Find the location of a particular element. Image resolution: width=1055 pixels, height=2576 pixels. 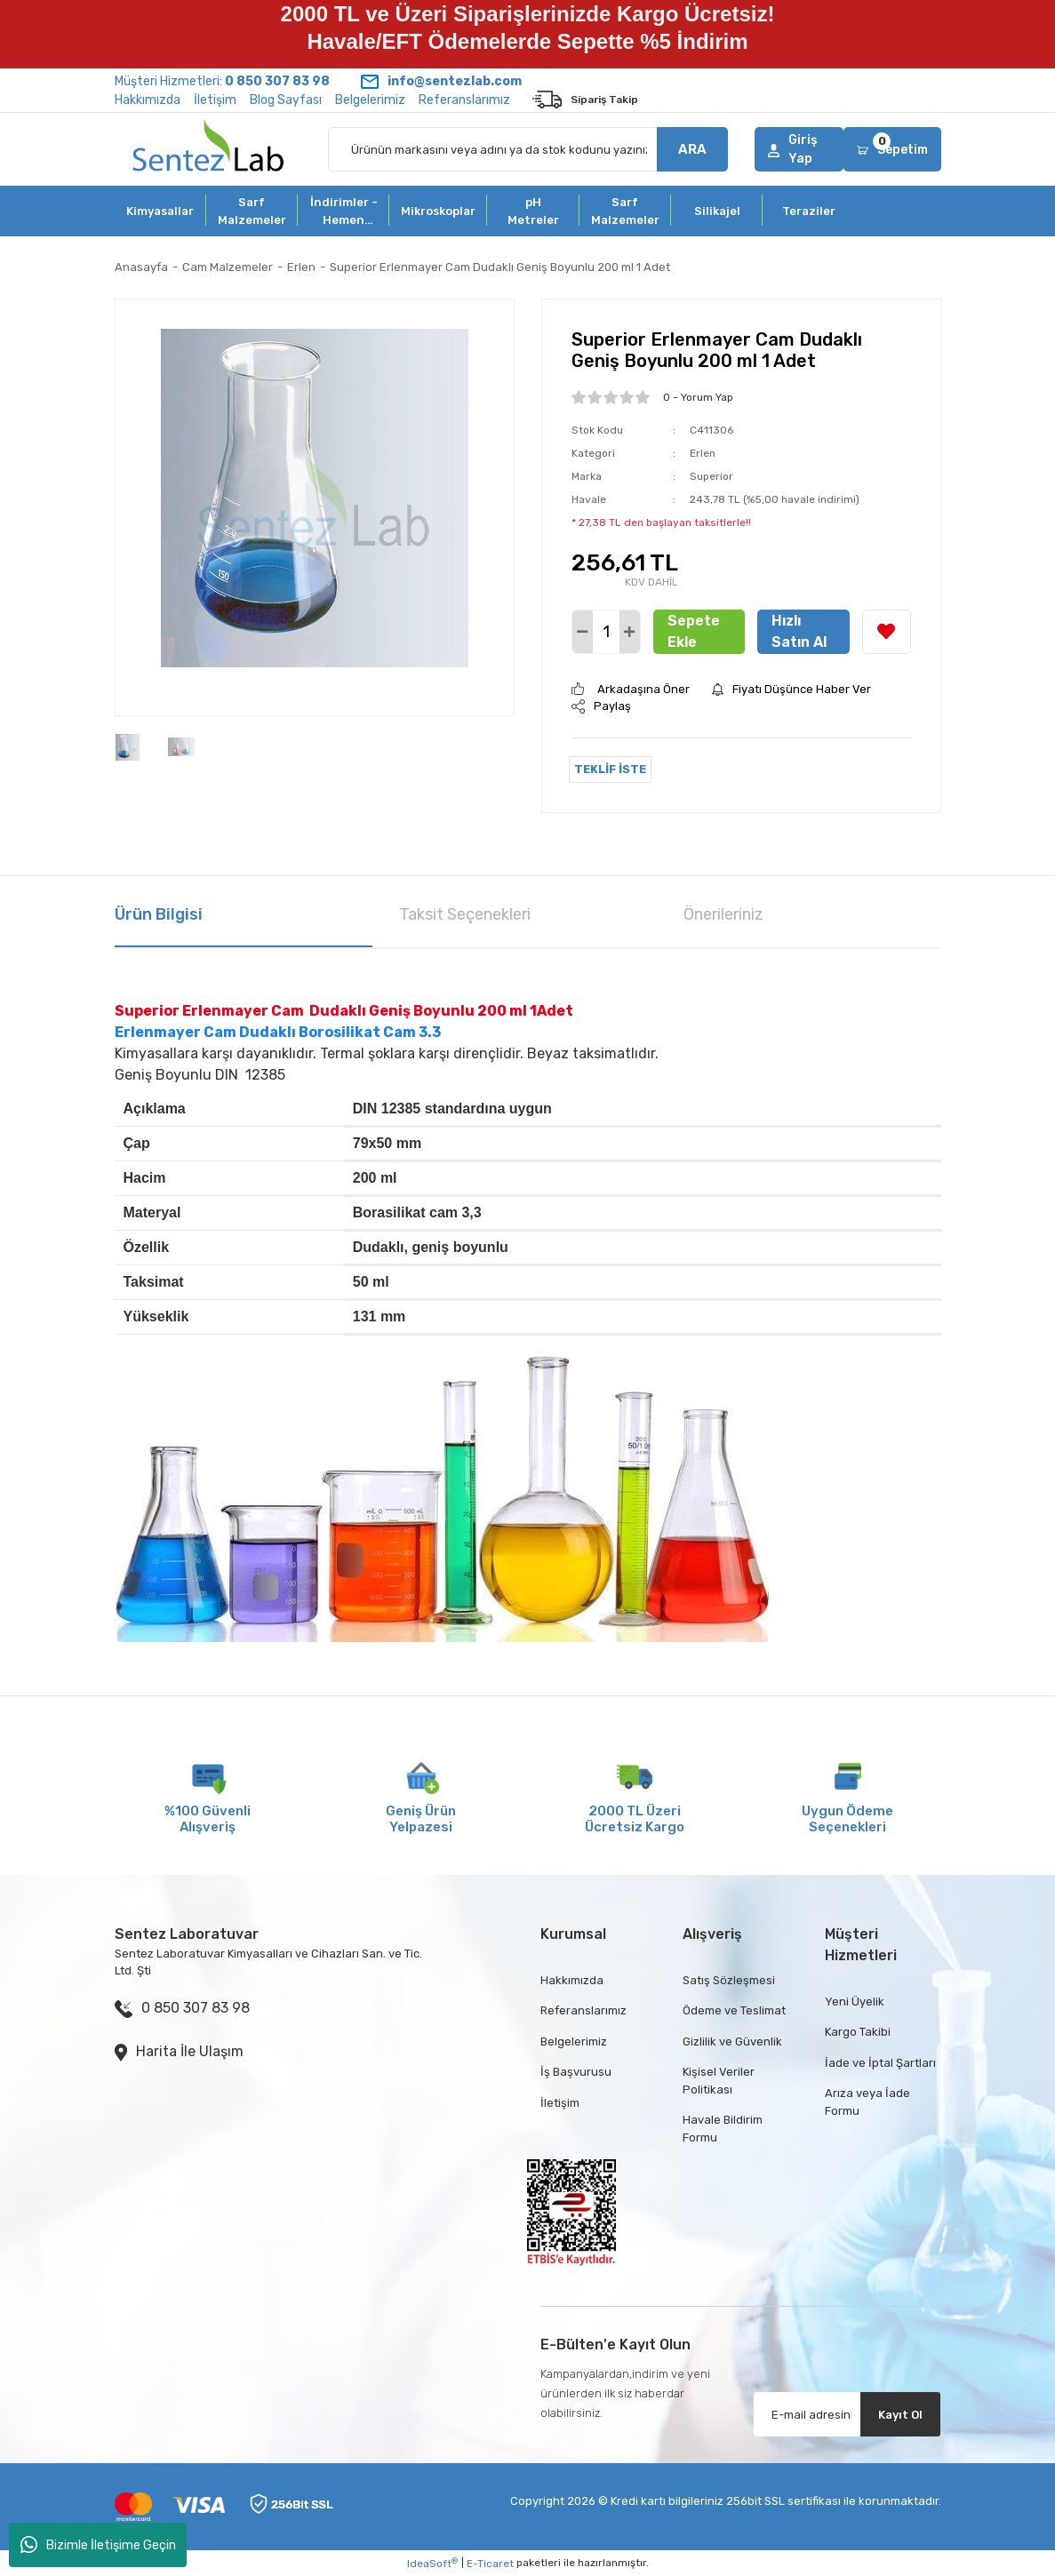

[Quantity] is located at coordinates (606, 631).